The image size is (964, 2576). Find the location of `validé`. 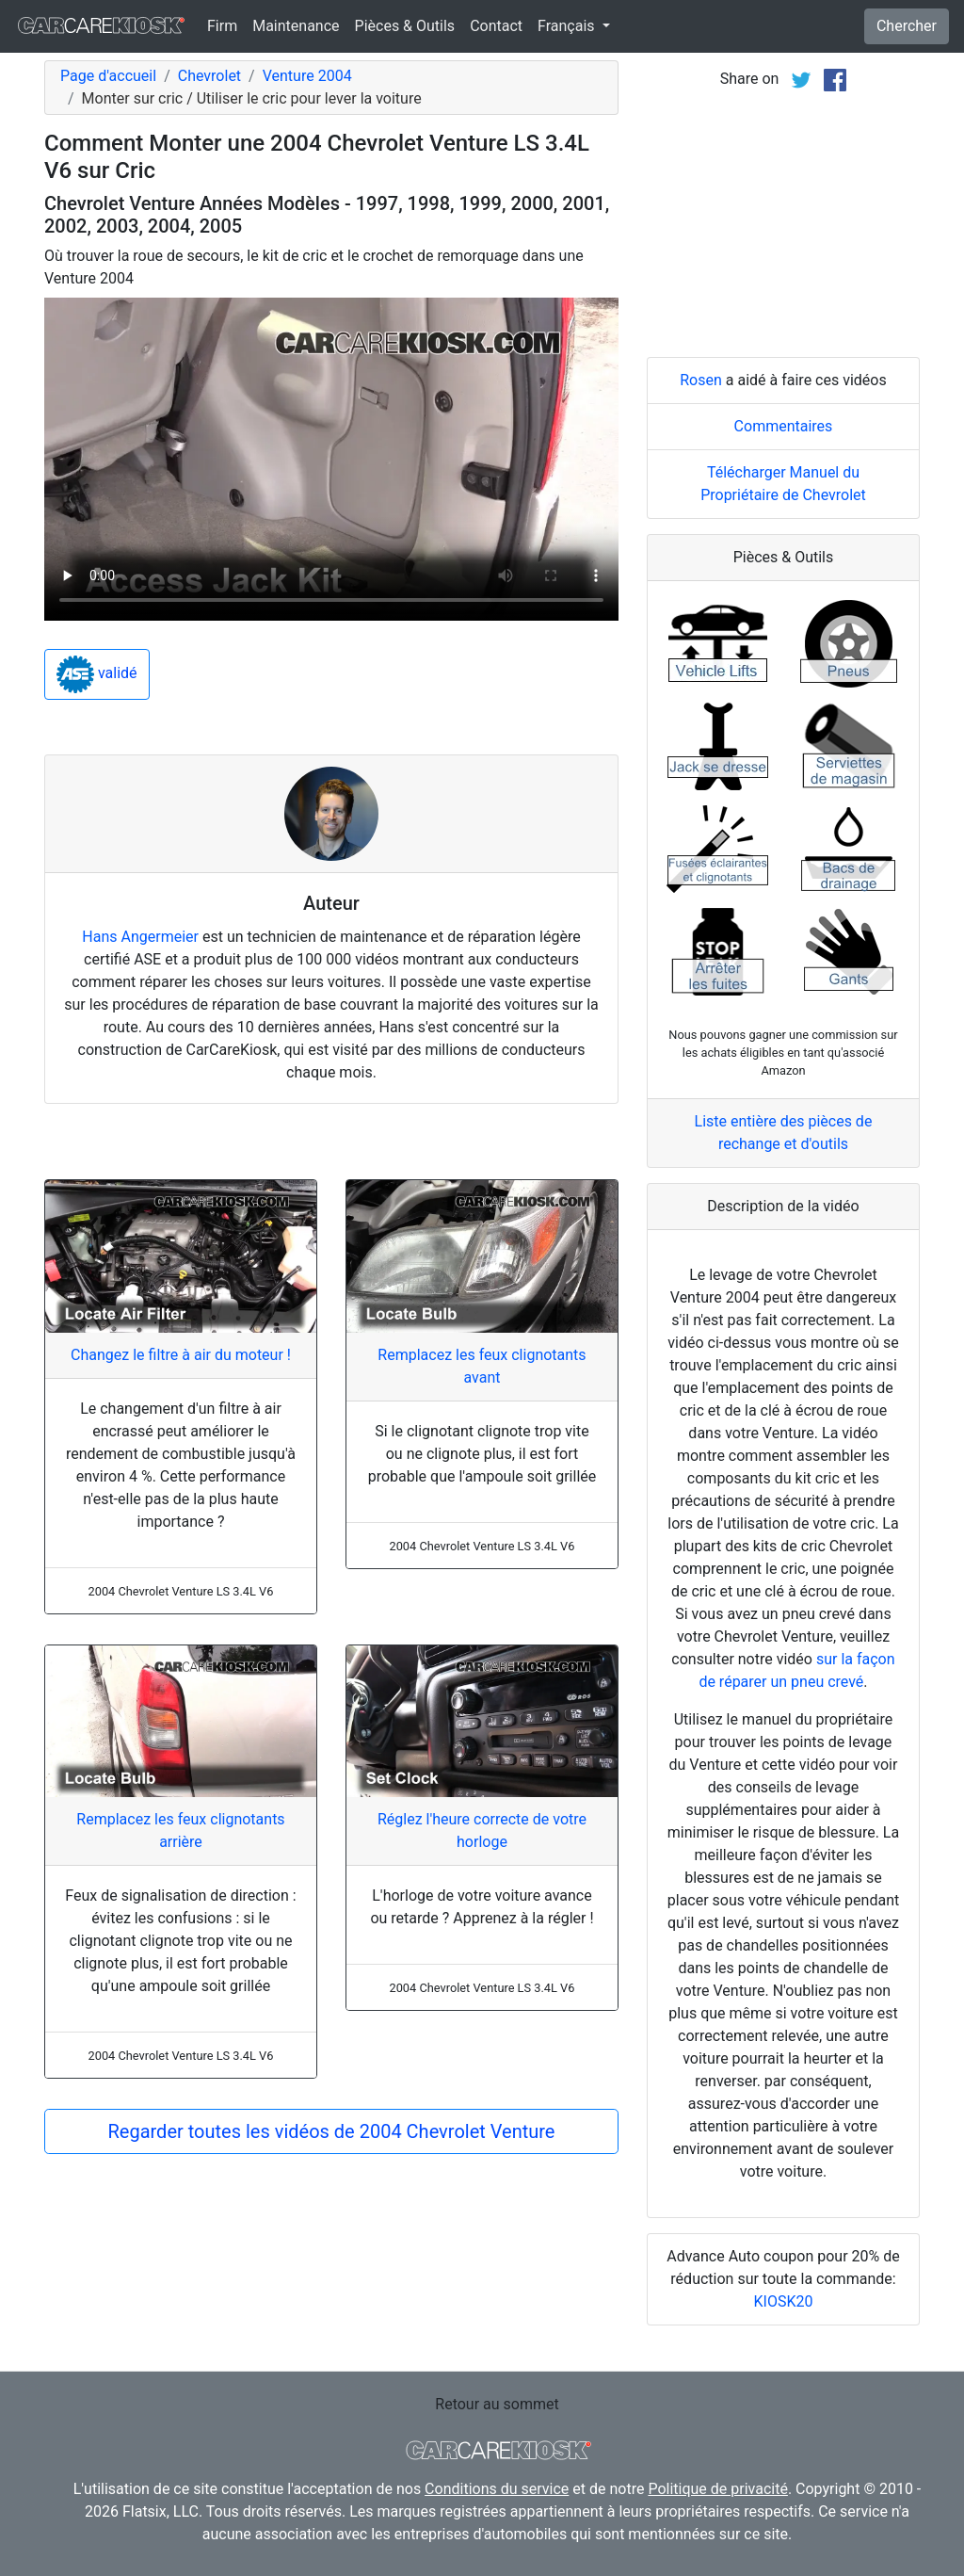

validé is located at coordinates (96, 674).